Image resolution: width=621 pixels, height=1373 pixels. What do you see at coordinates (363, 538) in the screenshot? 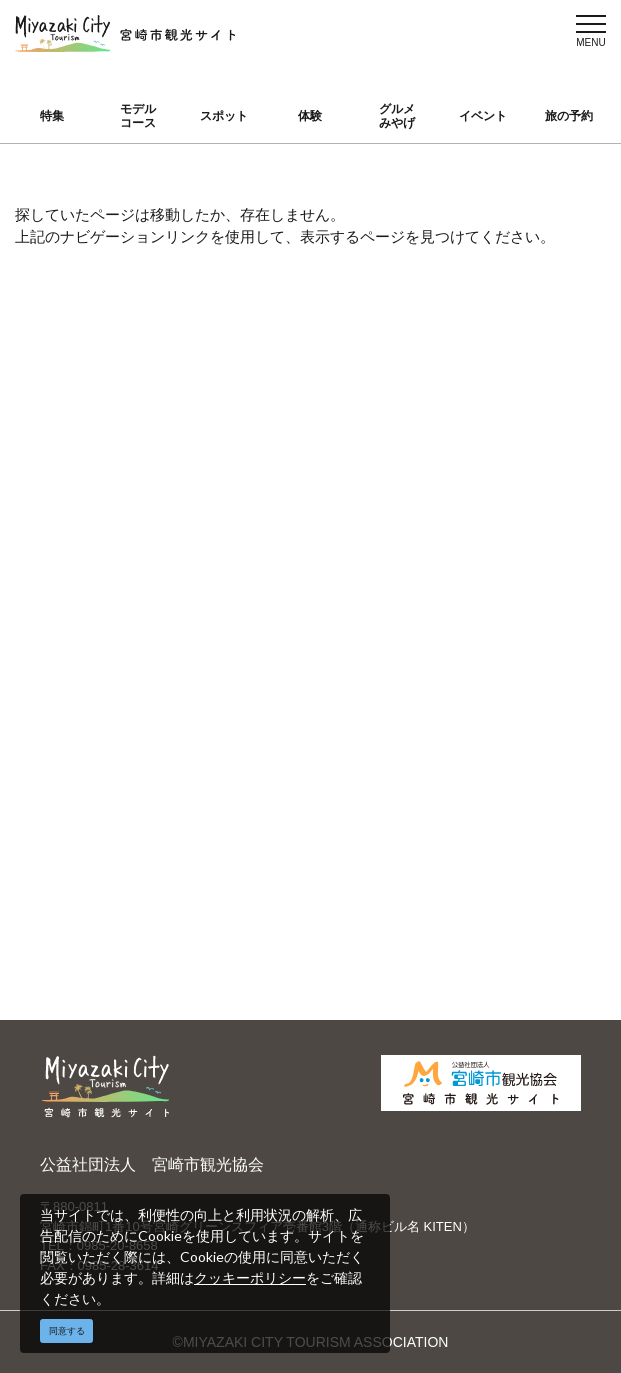
I see `English` at bounding box center [363, 538].